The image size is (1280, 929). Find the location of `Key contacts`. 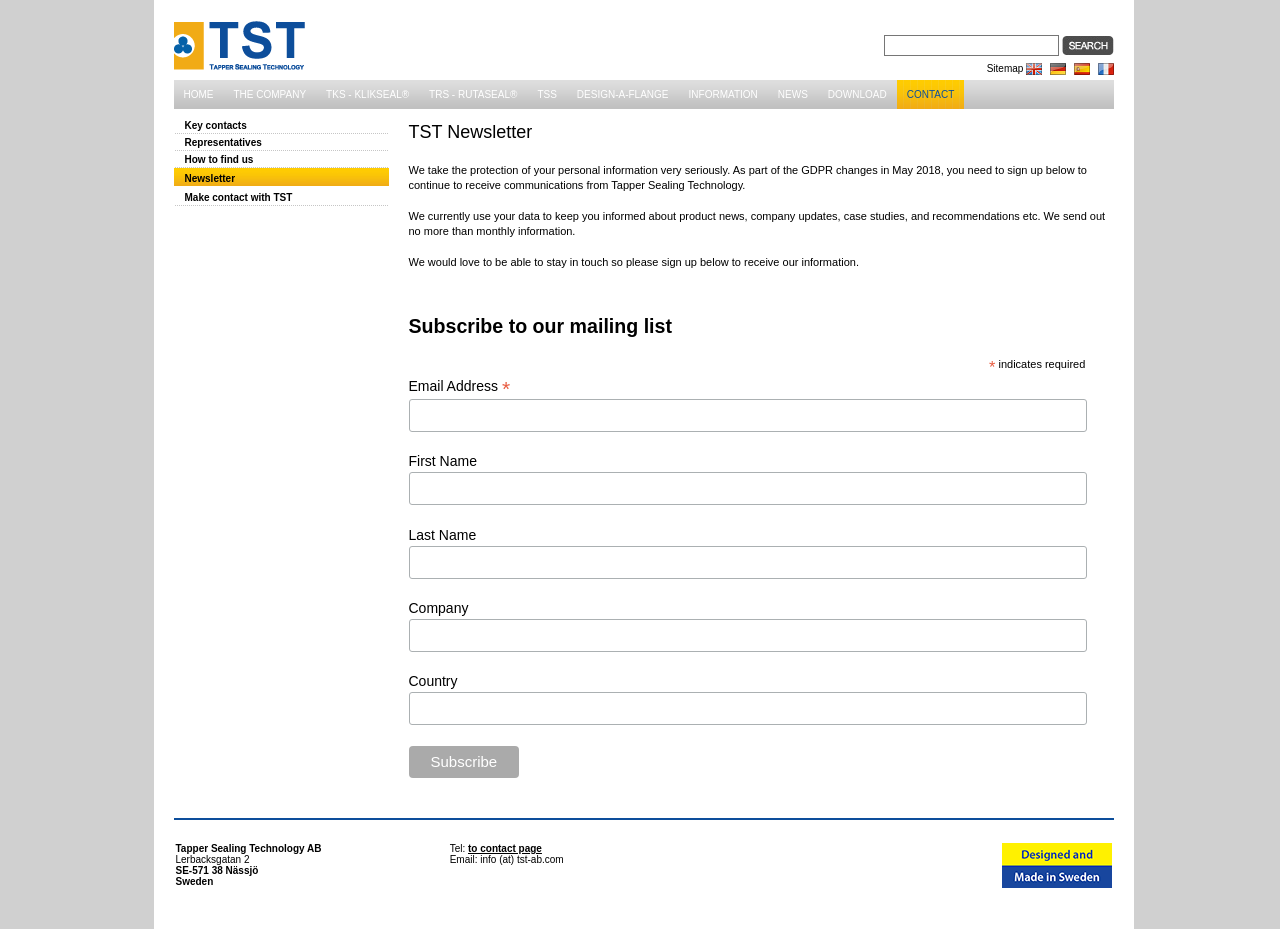

Key contacts is located at coordinates (216, 125).